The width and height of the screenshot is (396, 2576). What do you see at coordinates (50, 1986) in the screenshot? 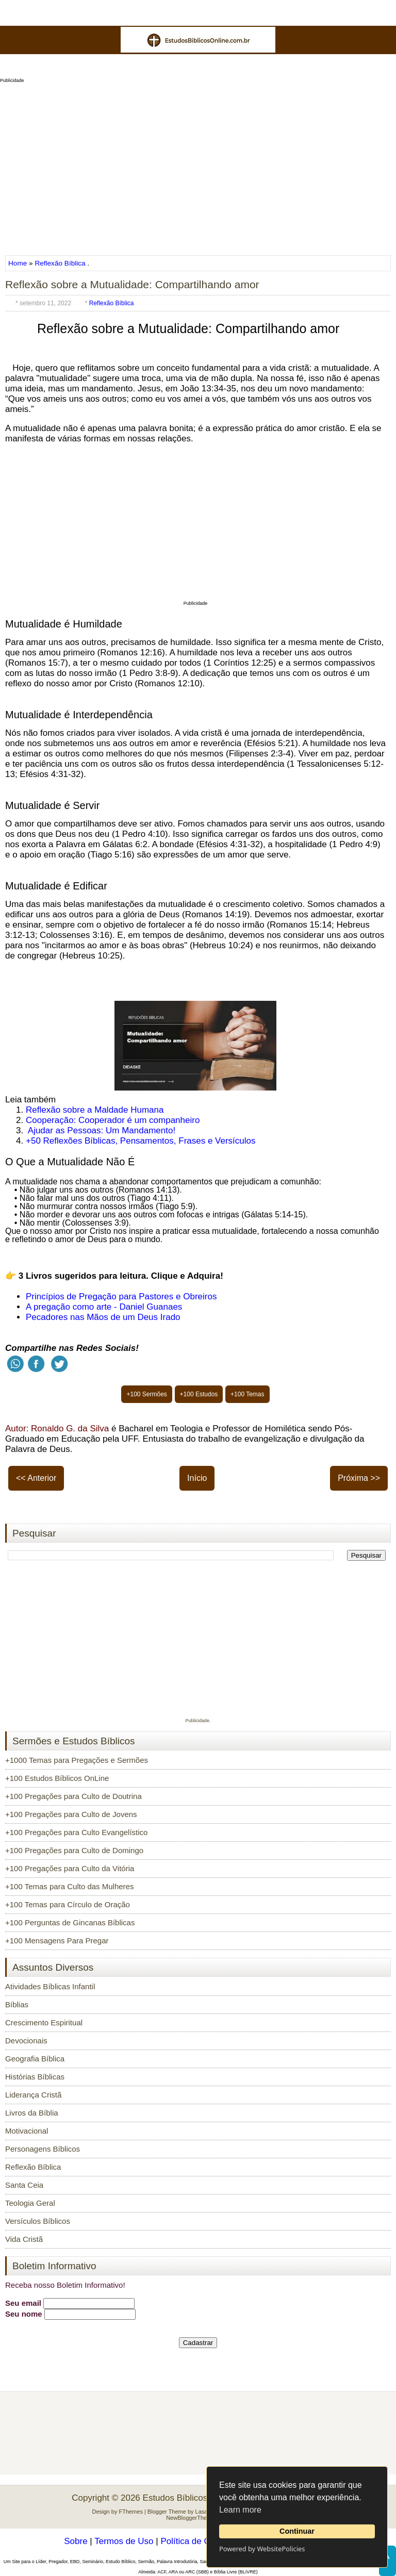
I see `Atividades Bíblicas Infantil` at bounding box center [50, 1986].